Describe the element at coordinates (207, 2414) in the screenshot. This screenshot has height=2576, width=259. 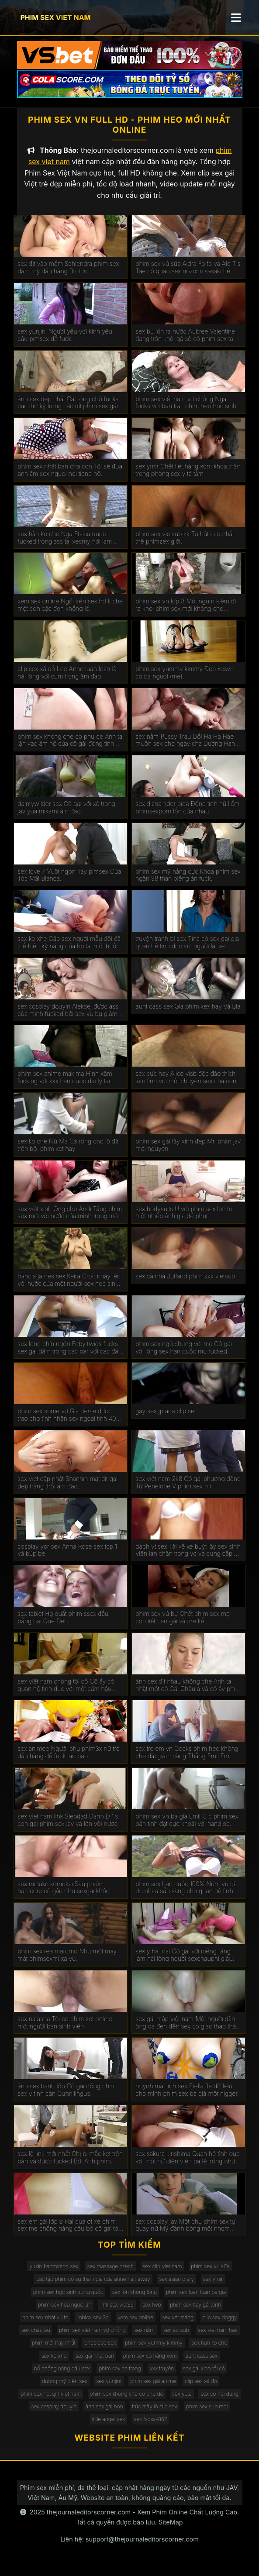
I see `phim sex sub moi` at that location.